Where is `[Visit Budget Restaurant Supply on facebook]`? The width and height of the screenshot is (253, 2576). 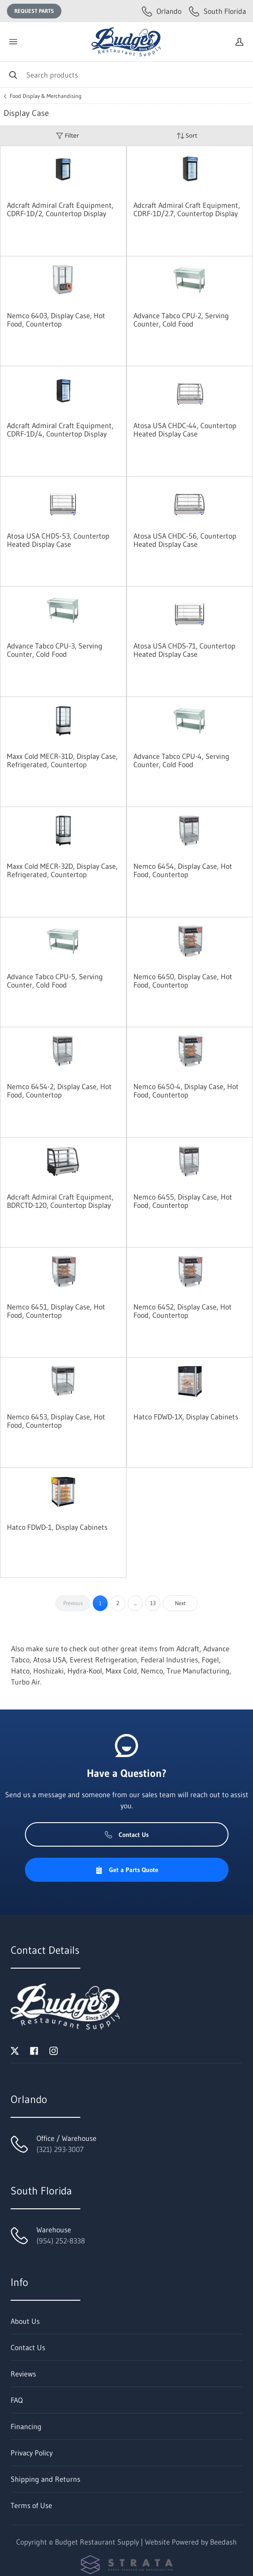 [Visit Budget Restaurant Supply on facebook] is located at coordinates (34, 2050).